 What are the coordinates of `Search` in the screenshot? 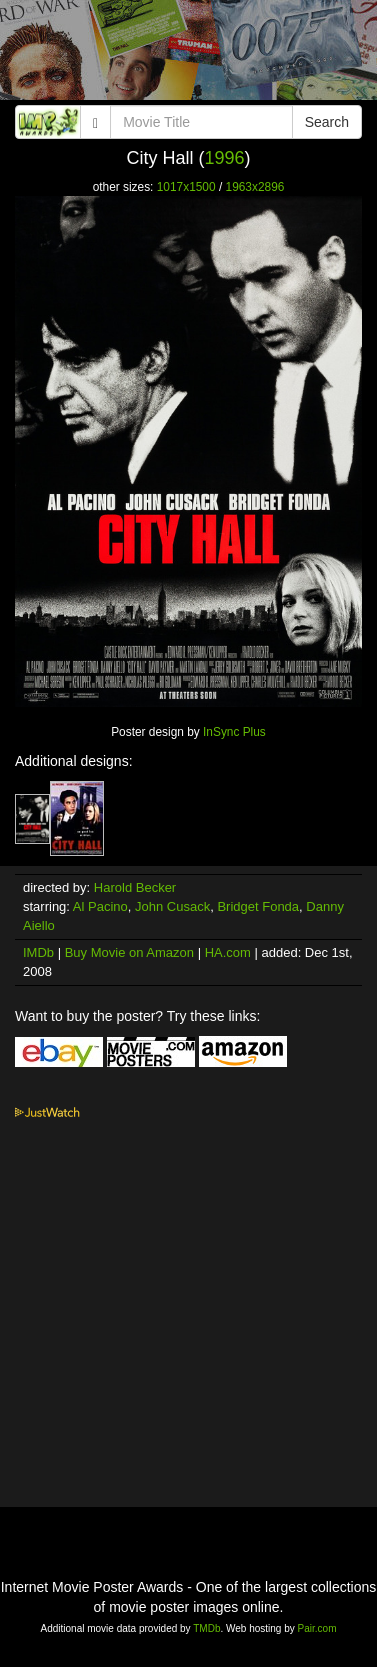 It's located at (327, 122).